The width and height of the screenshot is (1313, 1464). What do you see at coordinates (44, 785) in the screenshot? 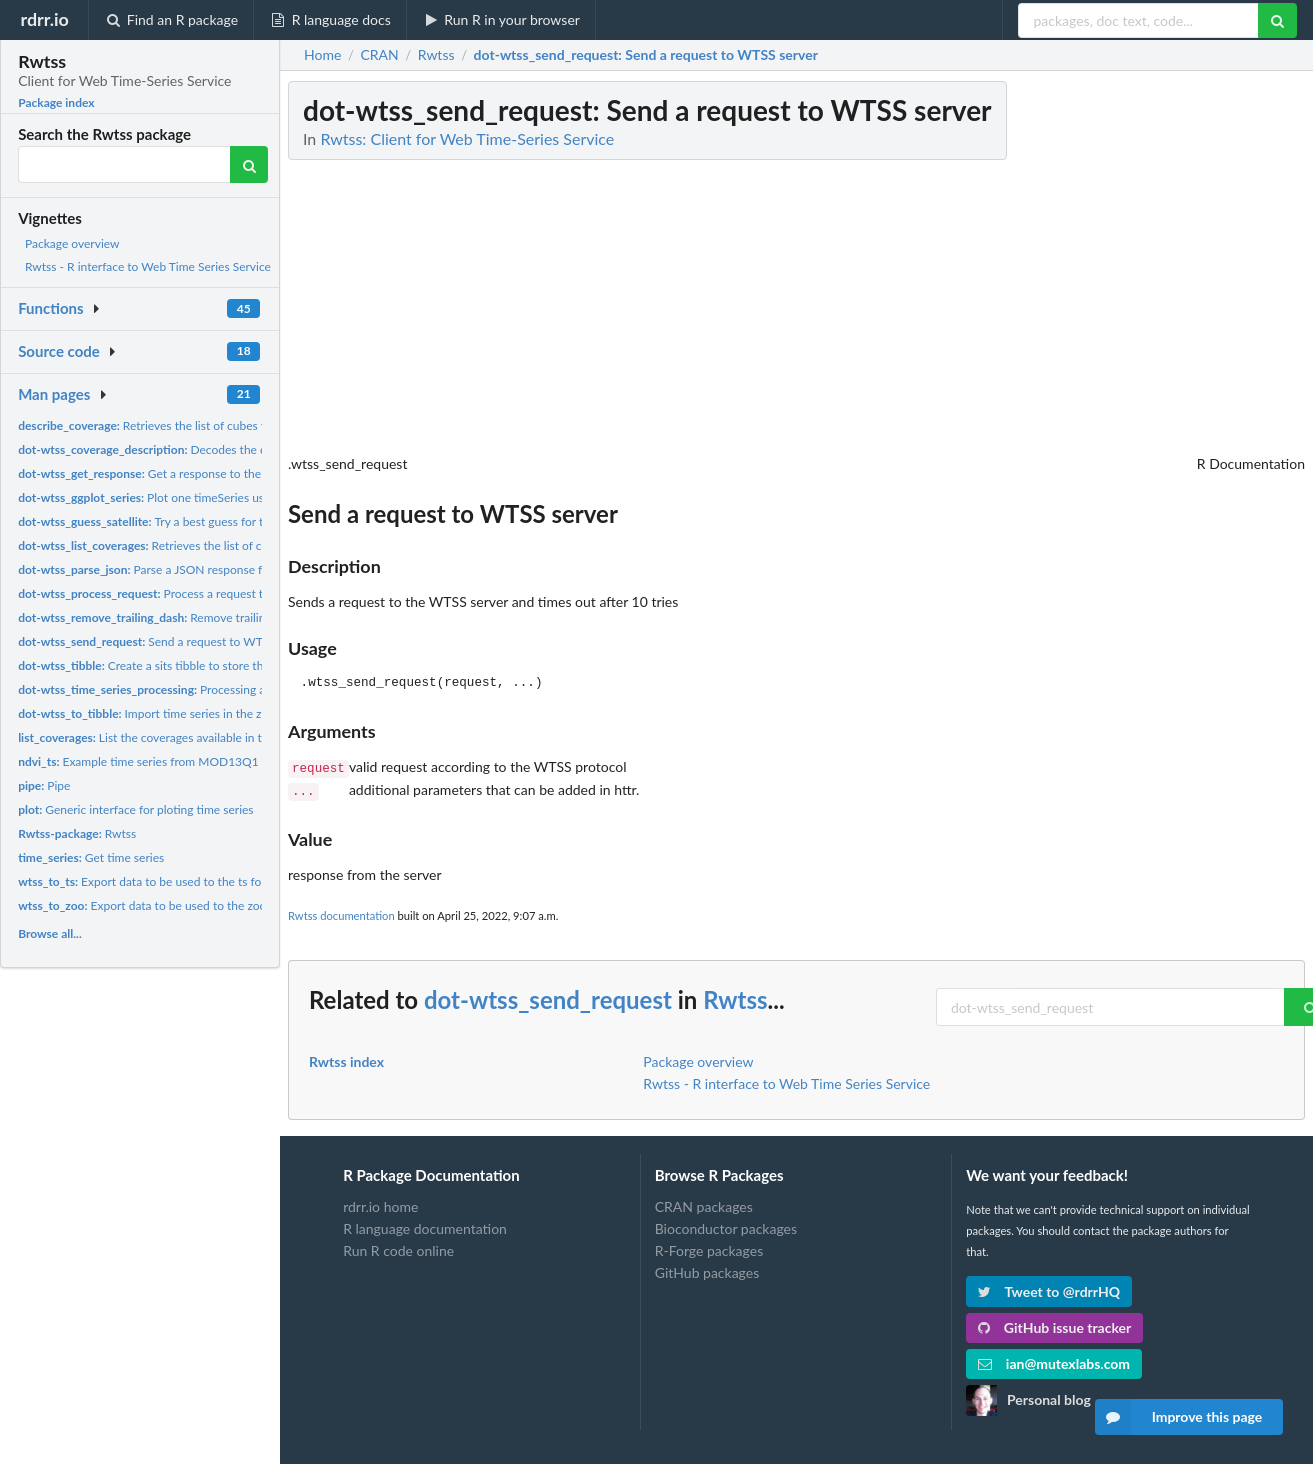
I see `Pipe` at bounding box center [44, 785].